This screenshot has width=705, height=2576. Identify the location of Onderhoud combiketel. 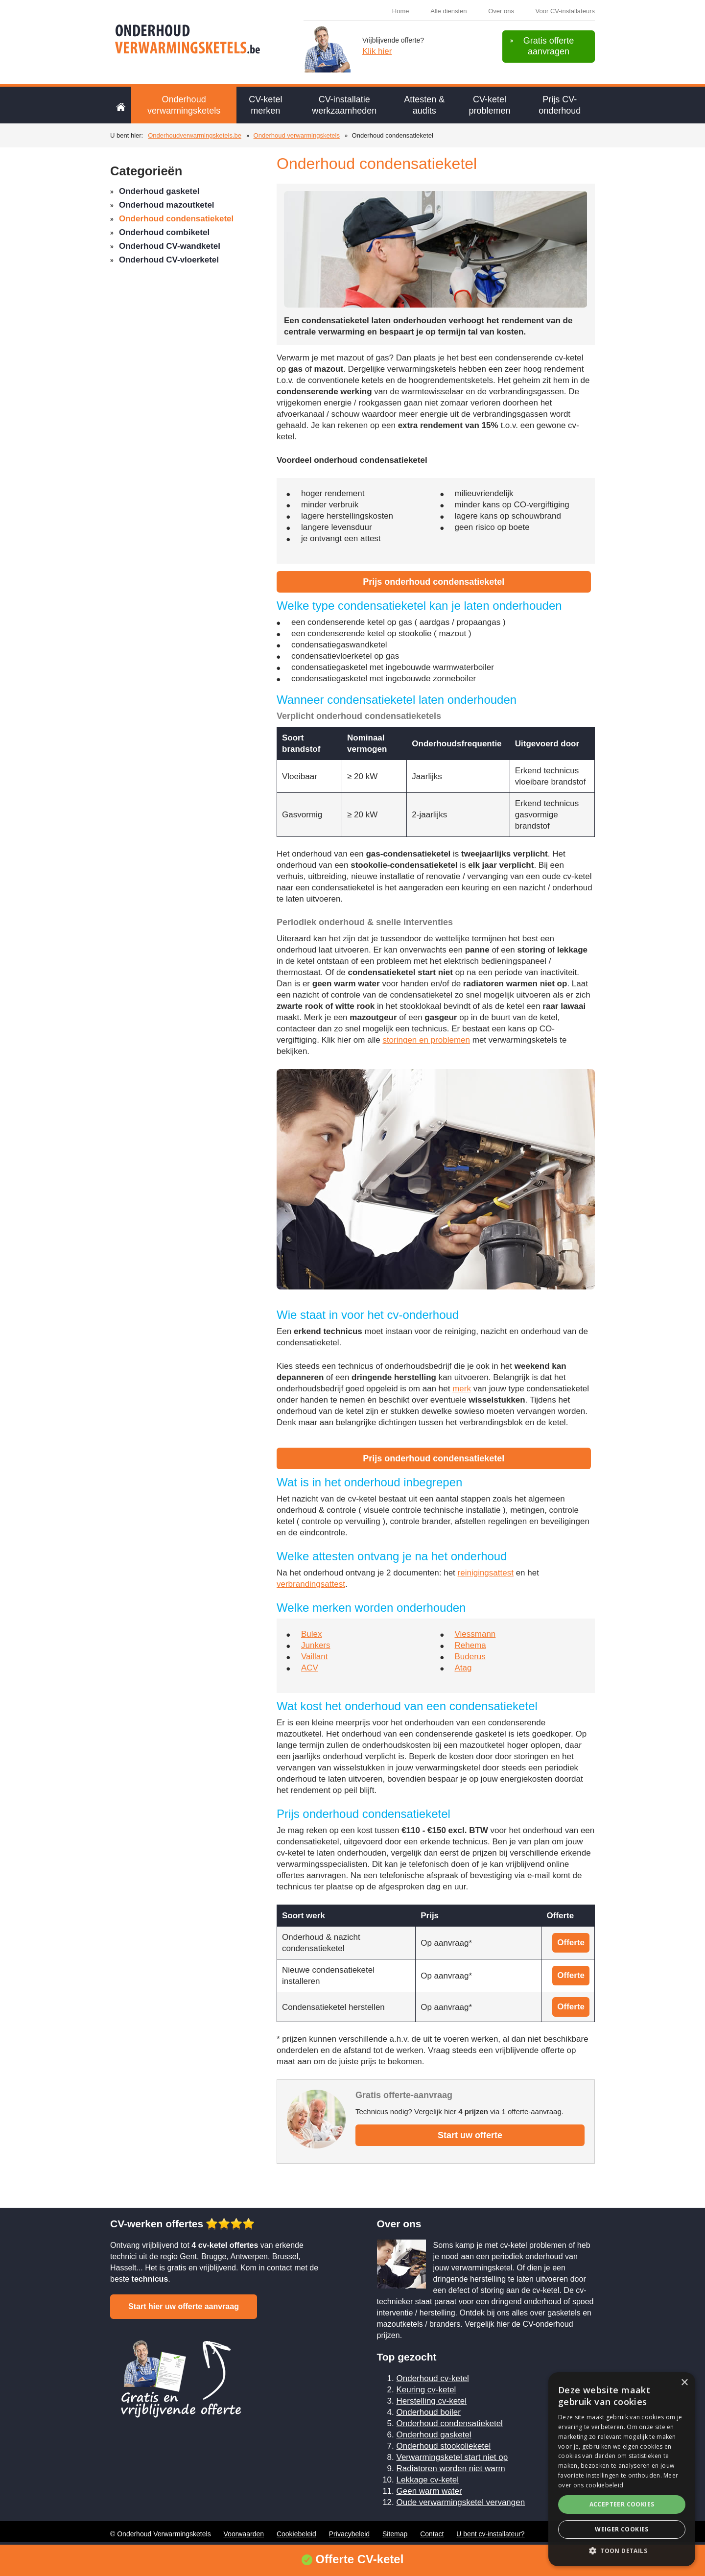
(164, 232).